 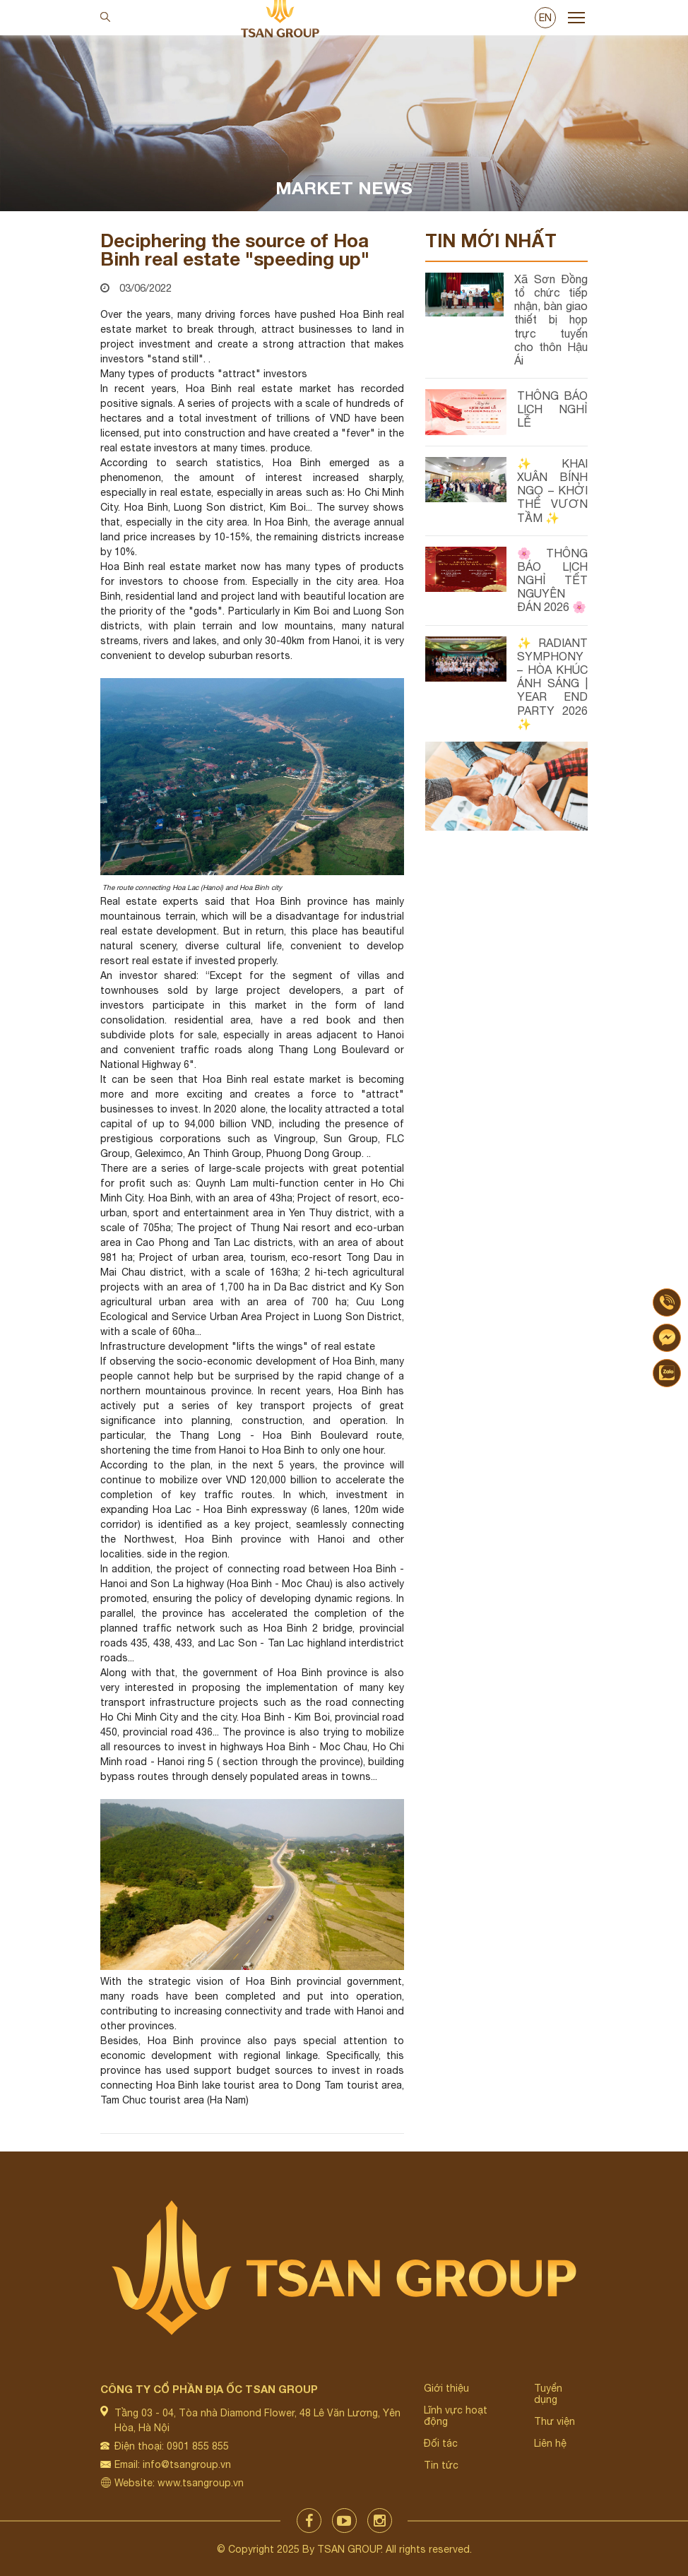 What do you see at coordinates (441, 2443) in the screenshot?
I see `Đối tác` at bounding box center [441, 2443].